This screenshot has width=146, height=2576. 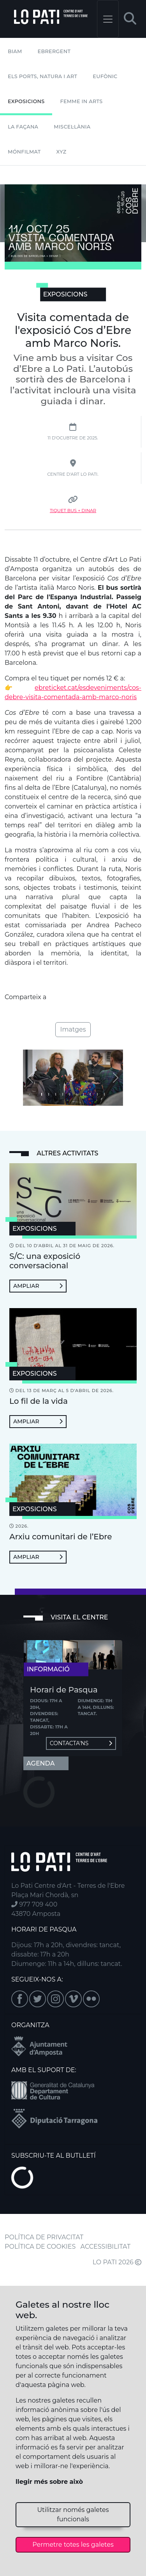 What do you see at coordinates (90, 1094) in the screenshot?
I see `[Imatge 7]` at bounding box center [90, 1094].